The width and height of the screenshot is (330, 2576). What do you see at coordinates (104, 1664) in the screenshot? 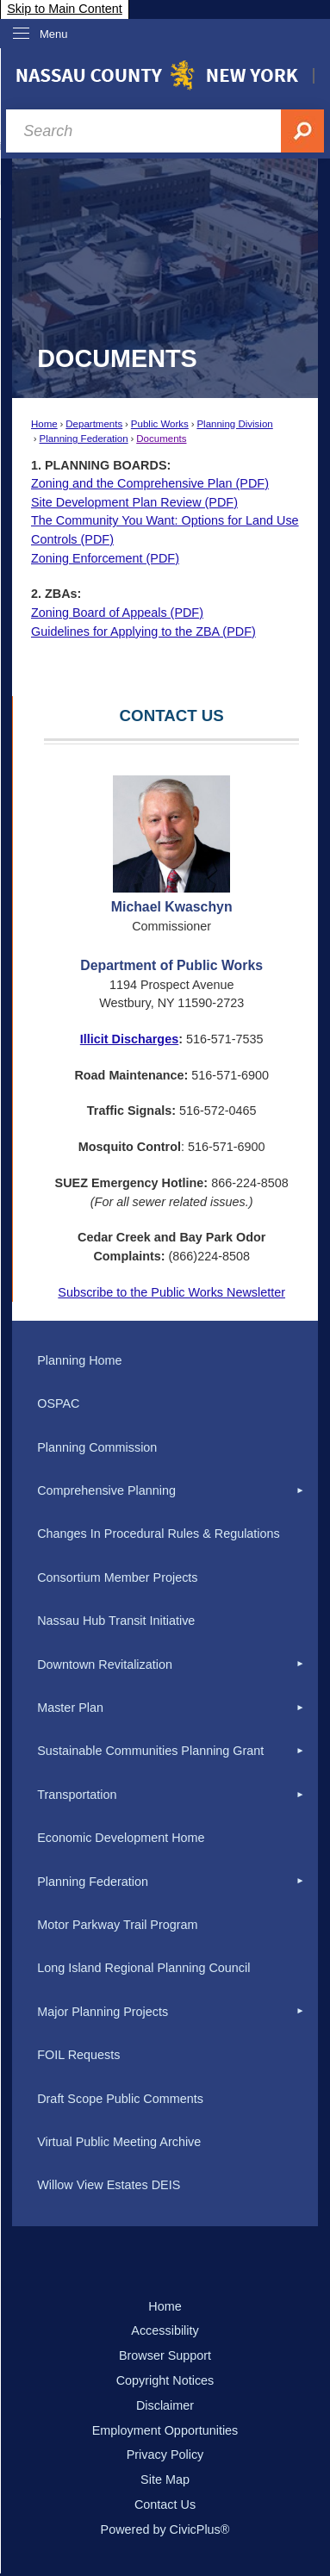
I see `Downtown Revitalization` at bounding box center [104, 1664].